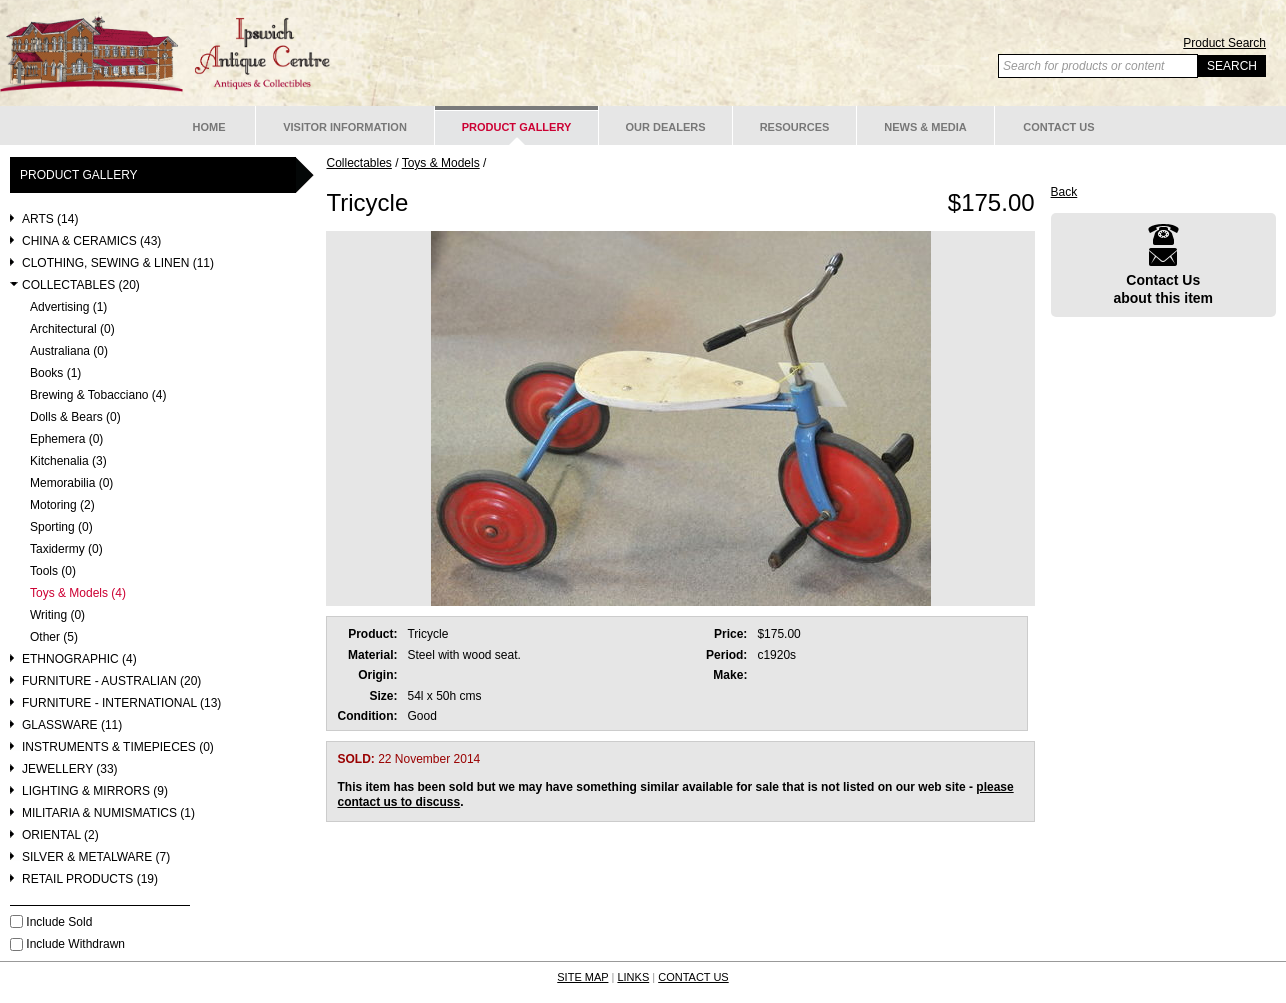  What do you see at coordinates (98, 395) in the screenshot?
I see `Brewing & Tobacciano (4)` at bounding box center [98, 395].